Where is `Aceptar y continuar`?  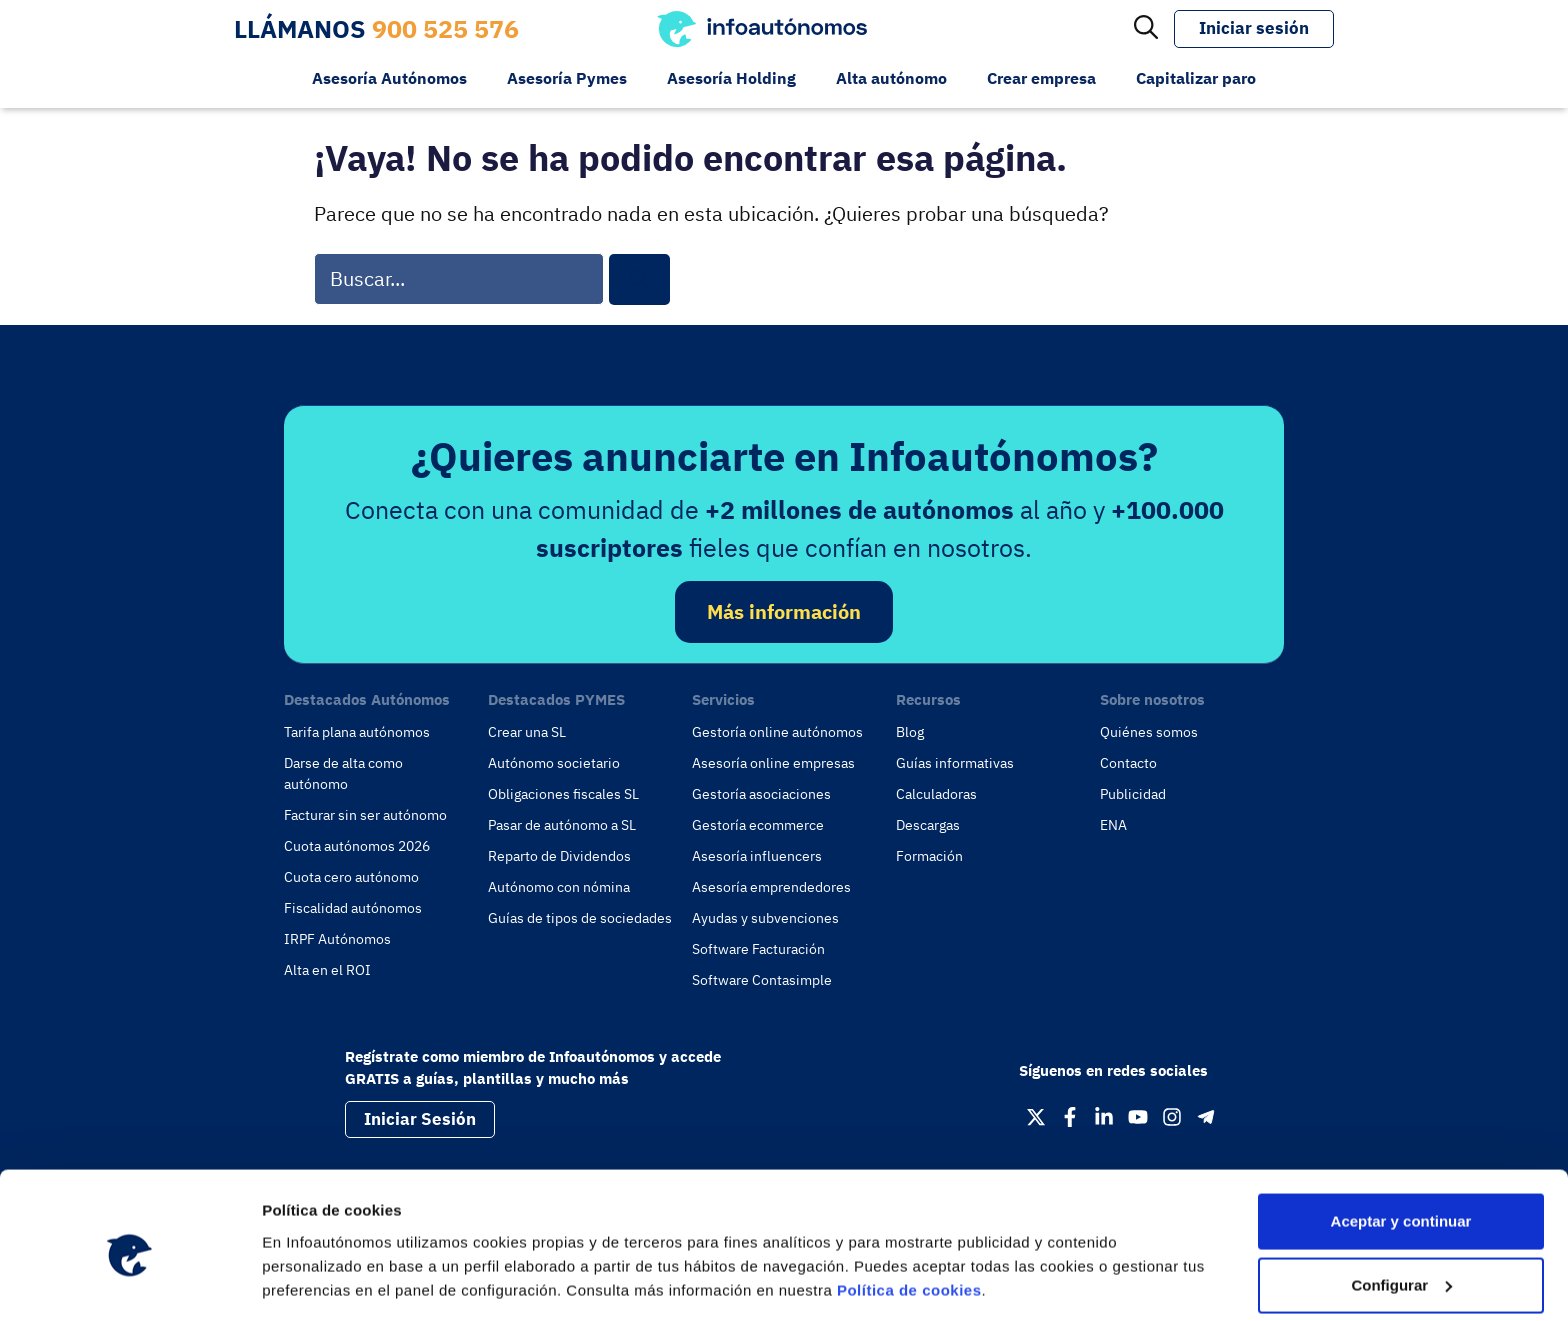 Aceptar y continuar is located at coordinates (1401, 1140).